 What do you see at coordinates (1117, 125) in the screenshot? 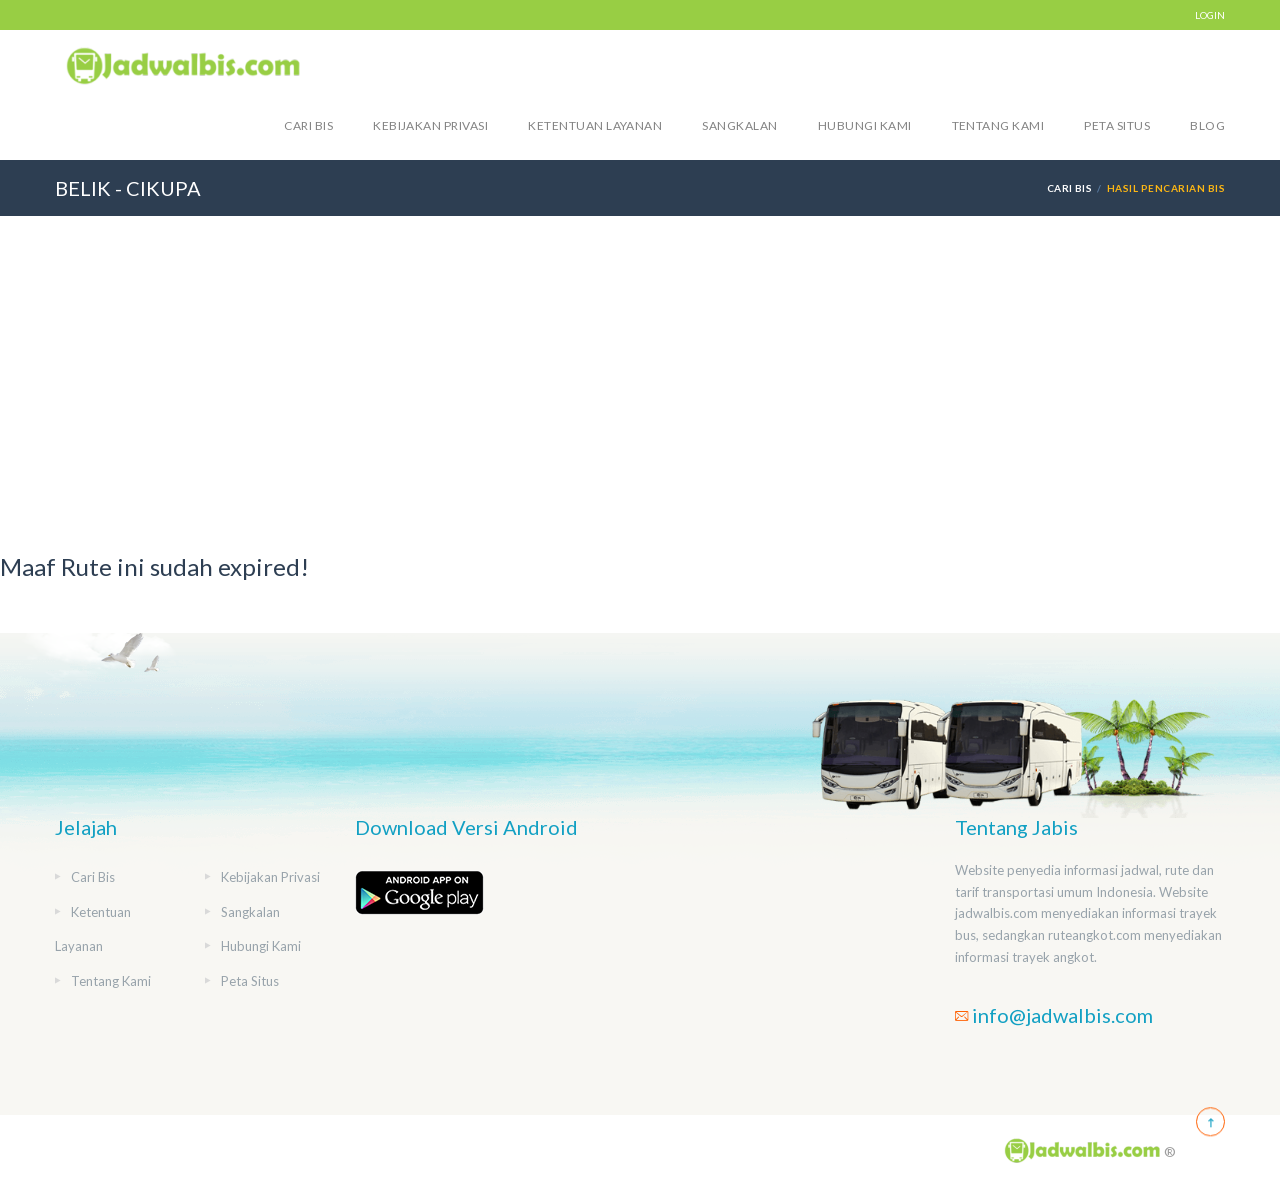
I see `Peta Situs` at bounding box center [1117, 125].